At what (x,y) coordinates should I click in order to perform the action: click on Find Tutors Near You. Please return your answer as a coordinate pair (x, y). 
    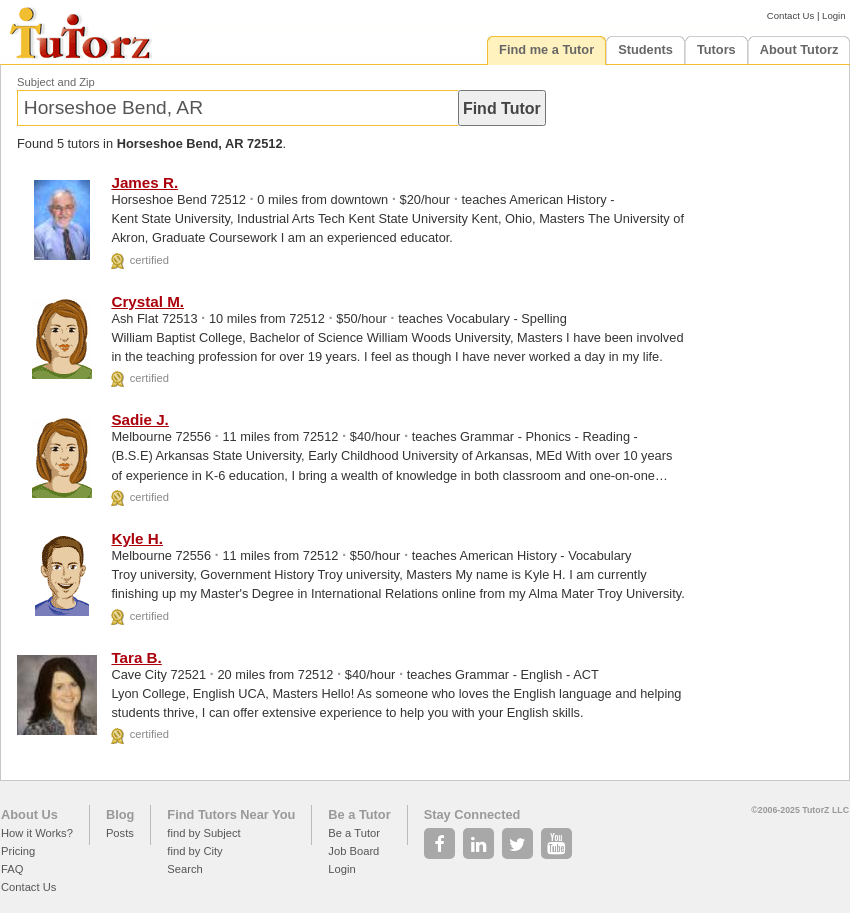
    Looking at the image, I should click on (231, 814).